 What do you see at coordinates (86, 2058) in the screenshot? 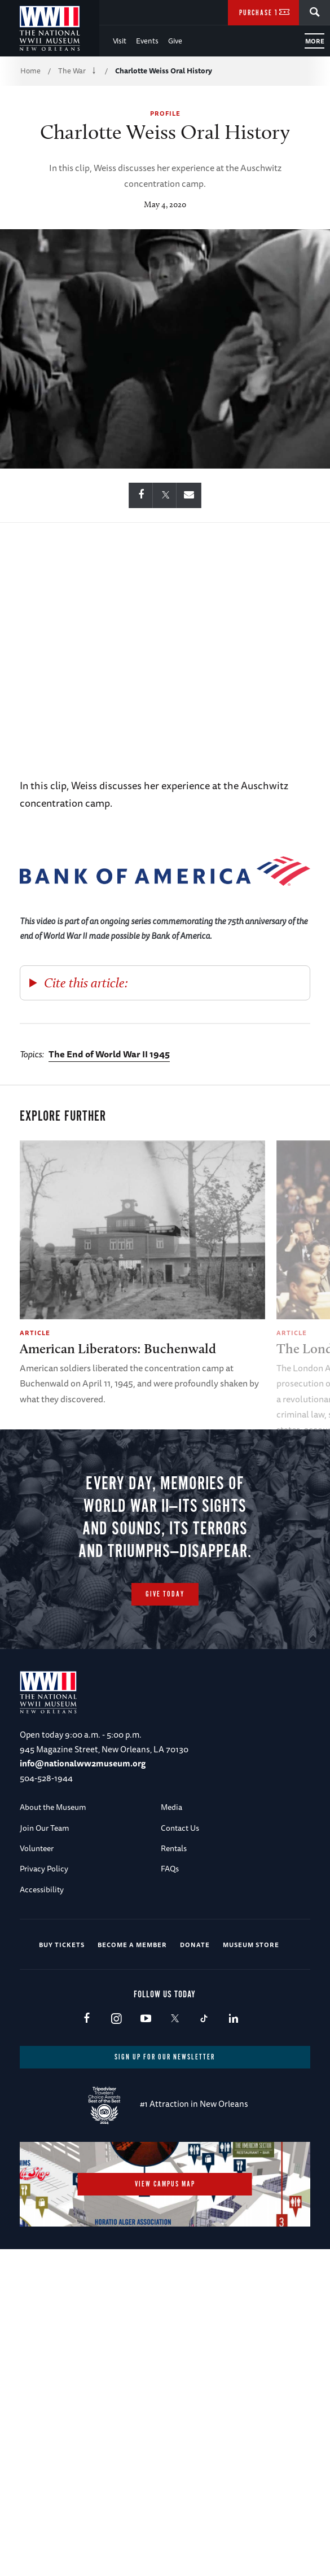
I see `Facebook` at bounding box center [86, 2058].